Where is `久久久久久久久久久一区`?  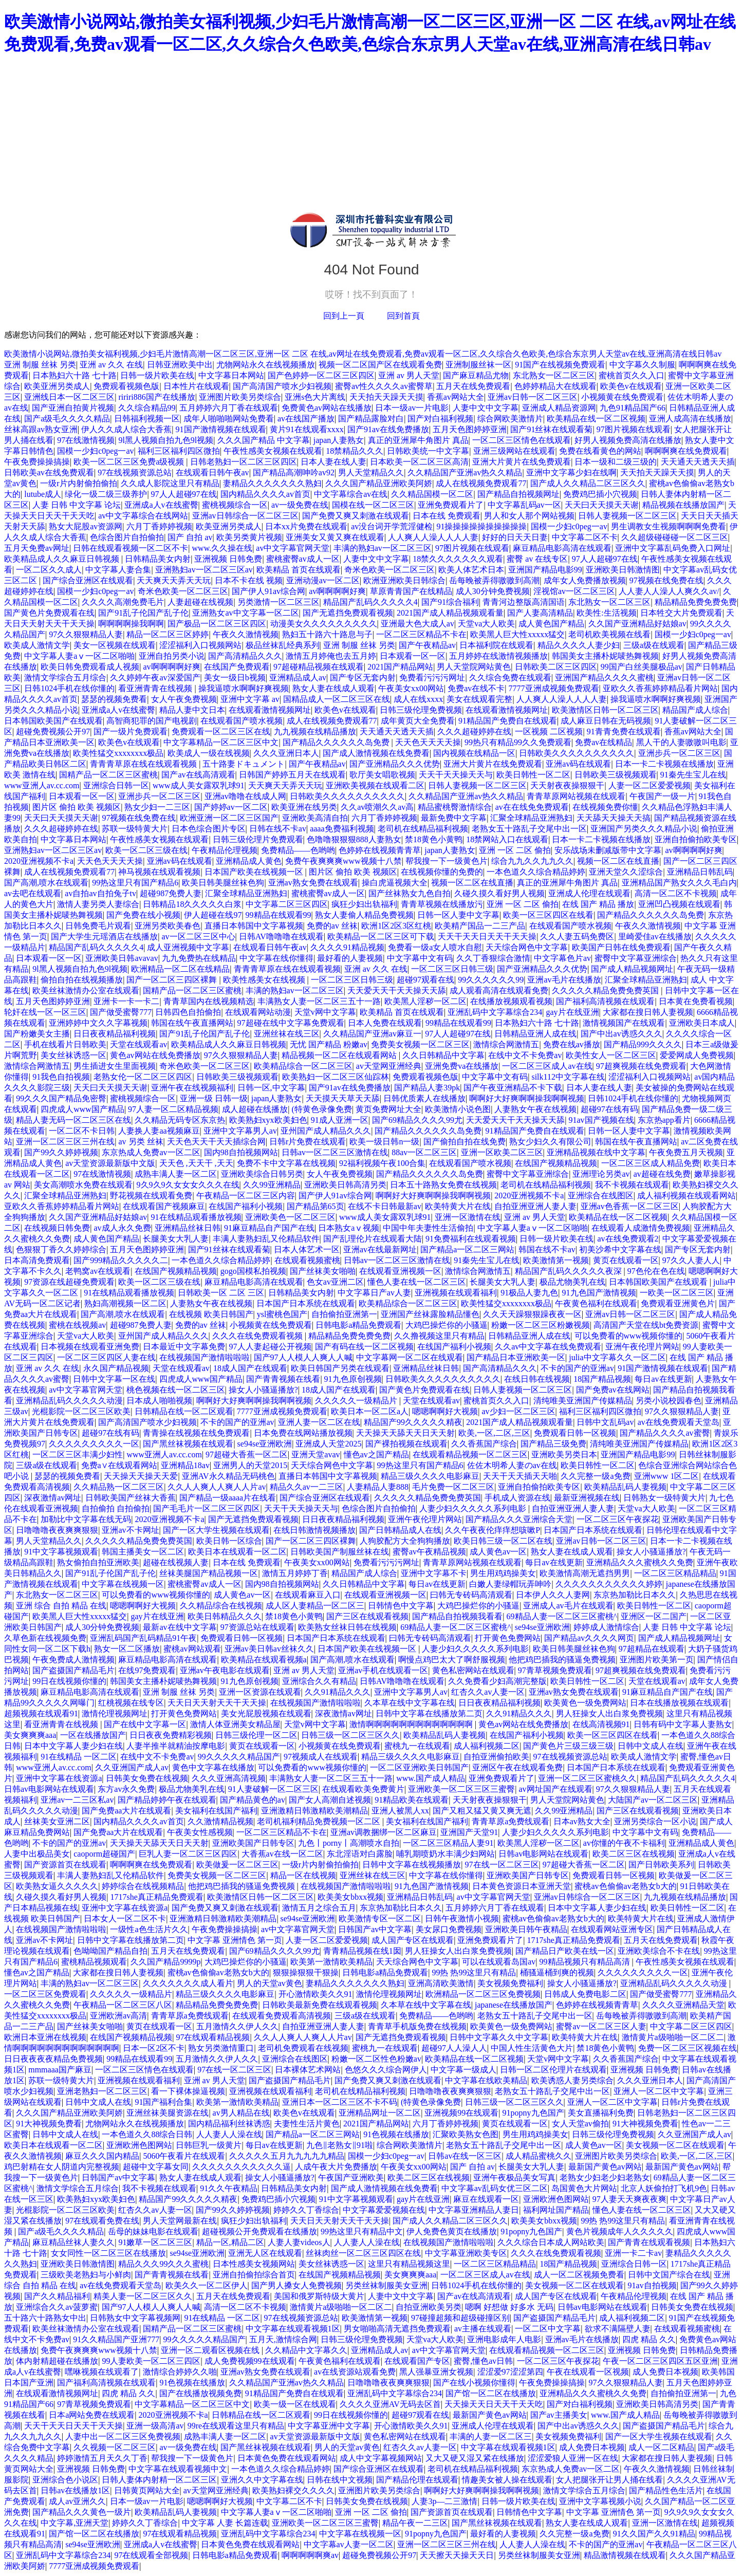
久久久久久久久久久一区 is located at coordinates (94, 1443).